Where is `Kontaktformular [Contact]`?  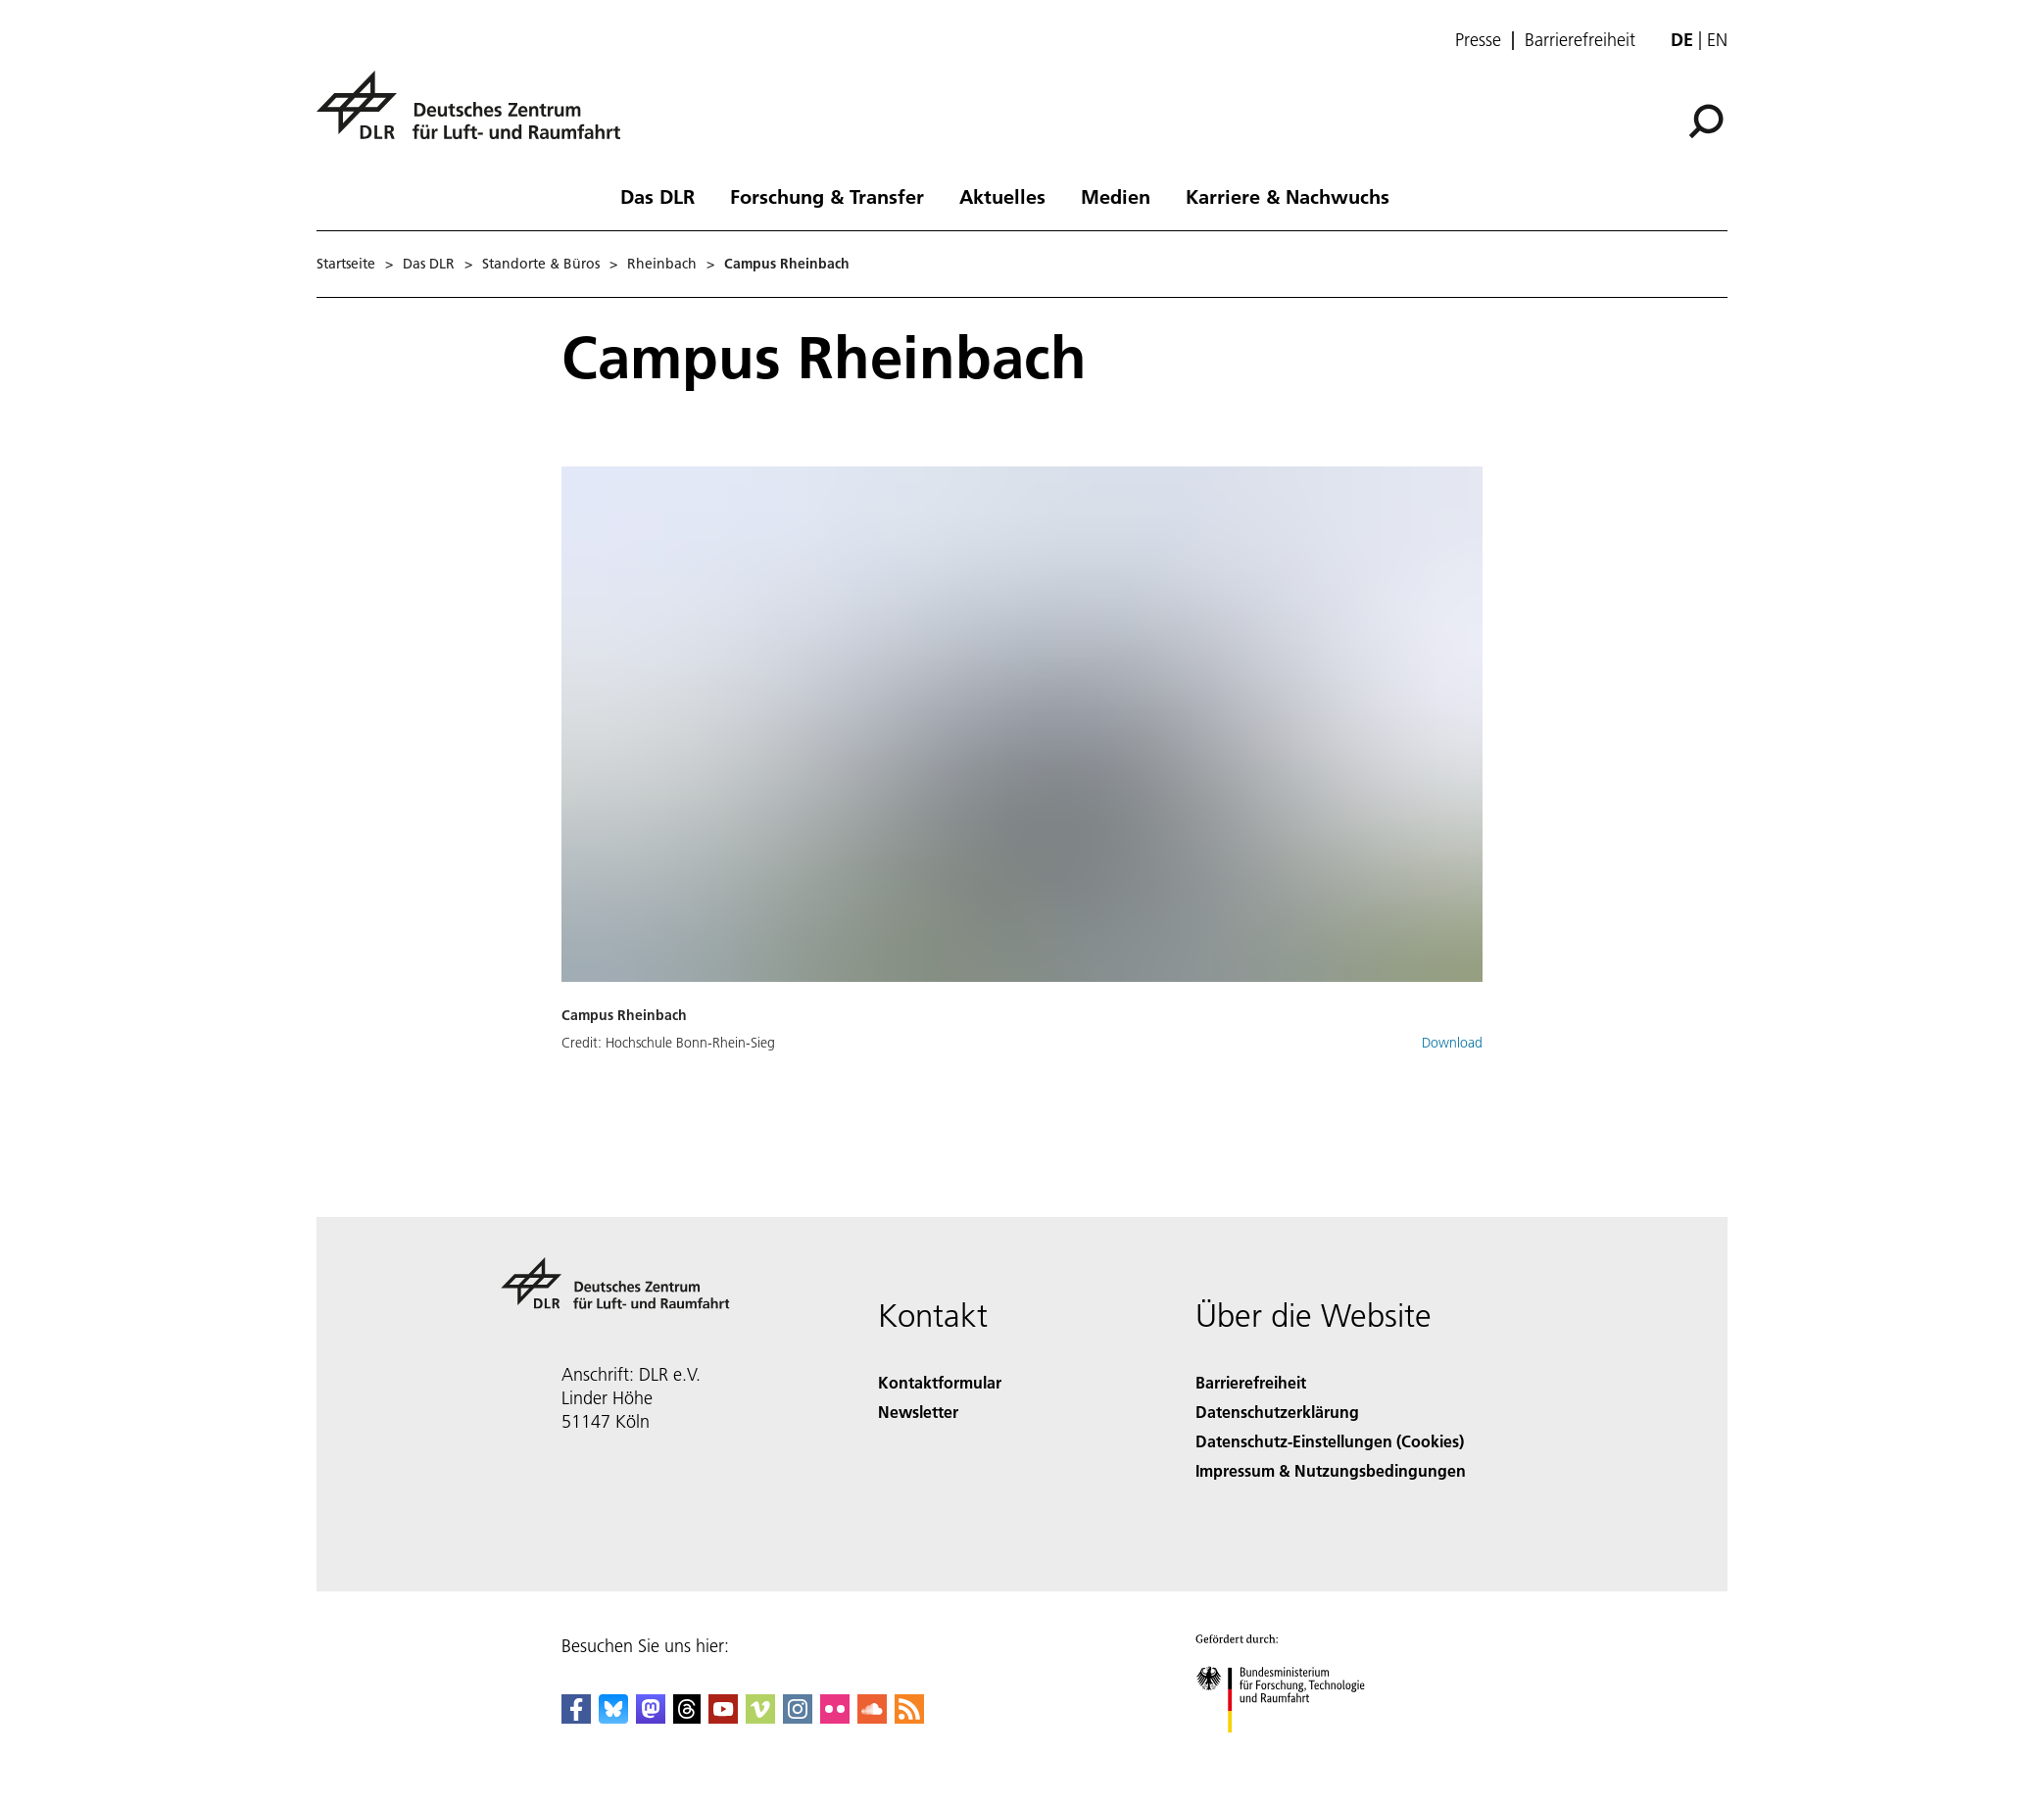
Kontaktformular [Contact] is located at coordinates (939, 1382).